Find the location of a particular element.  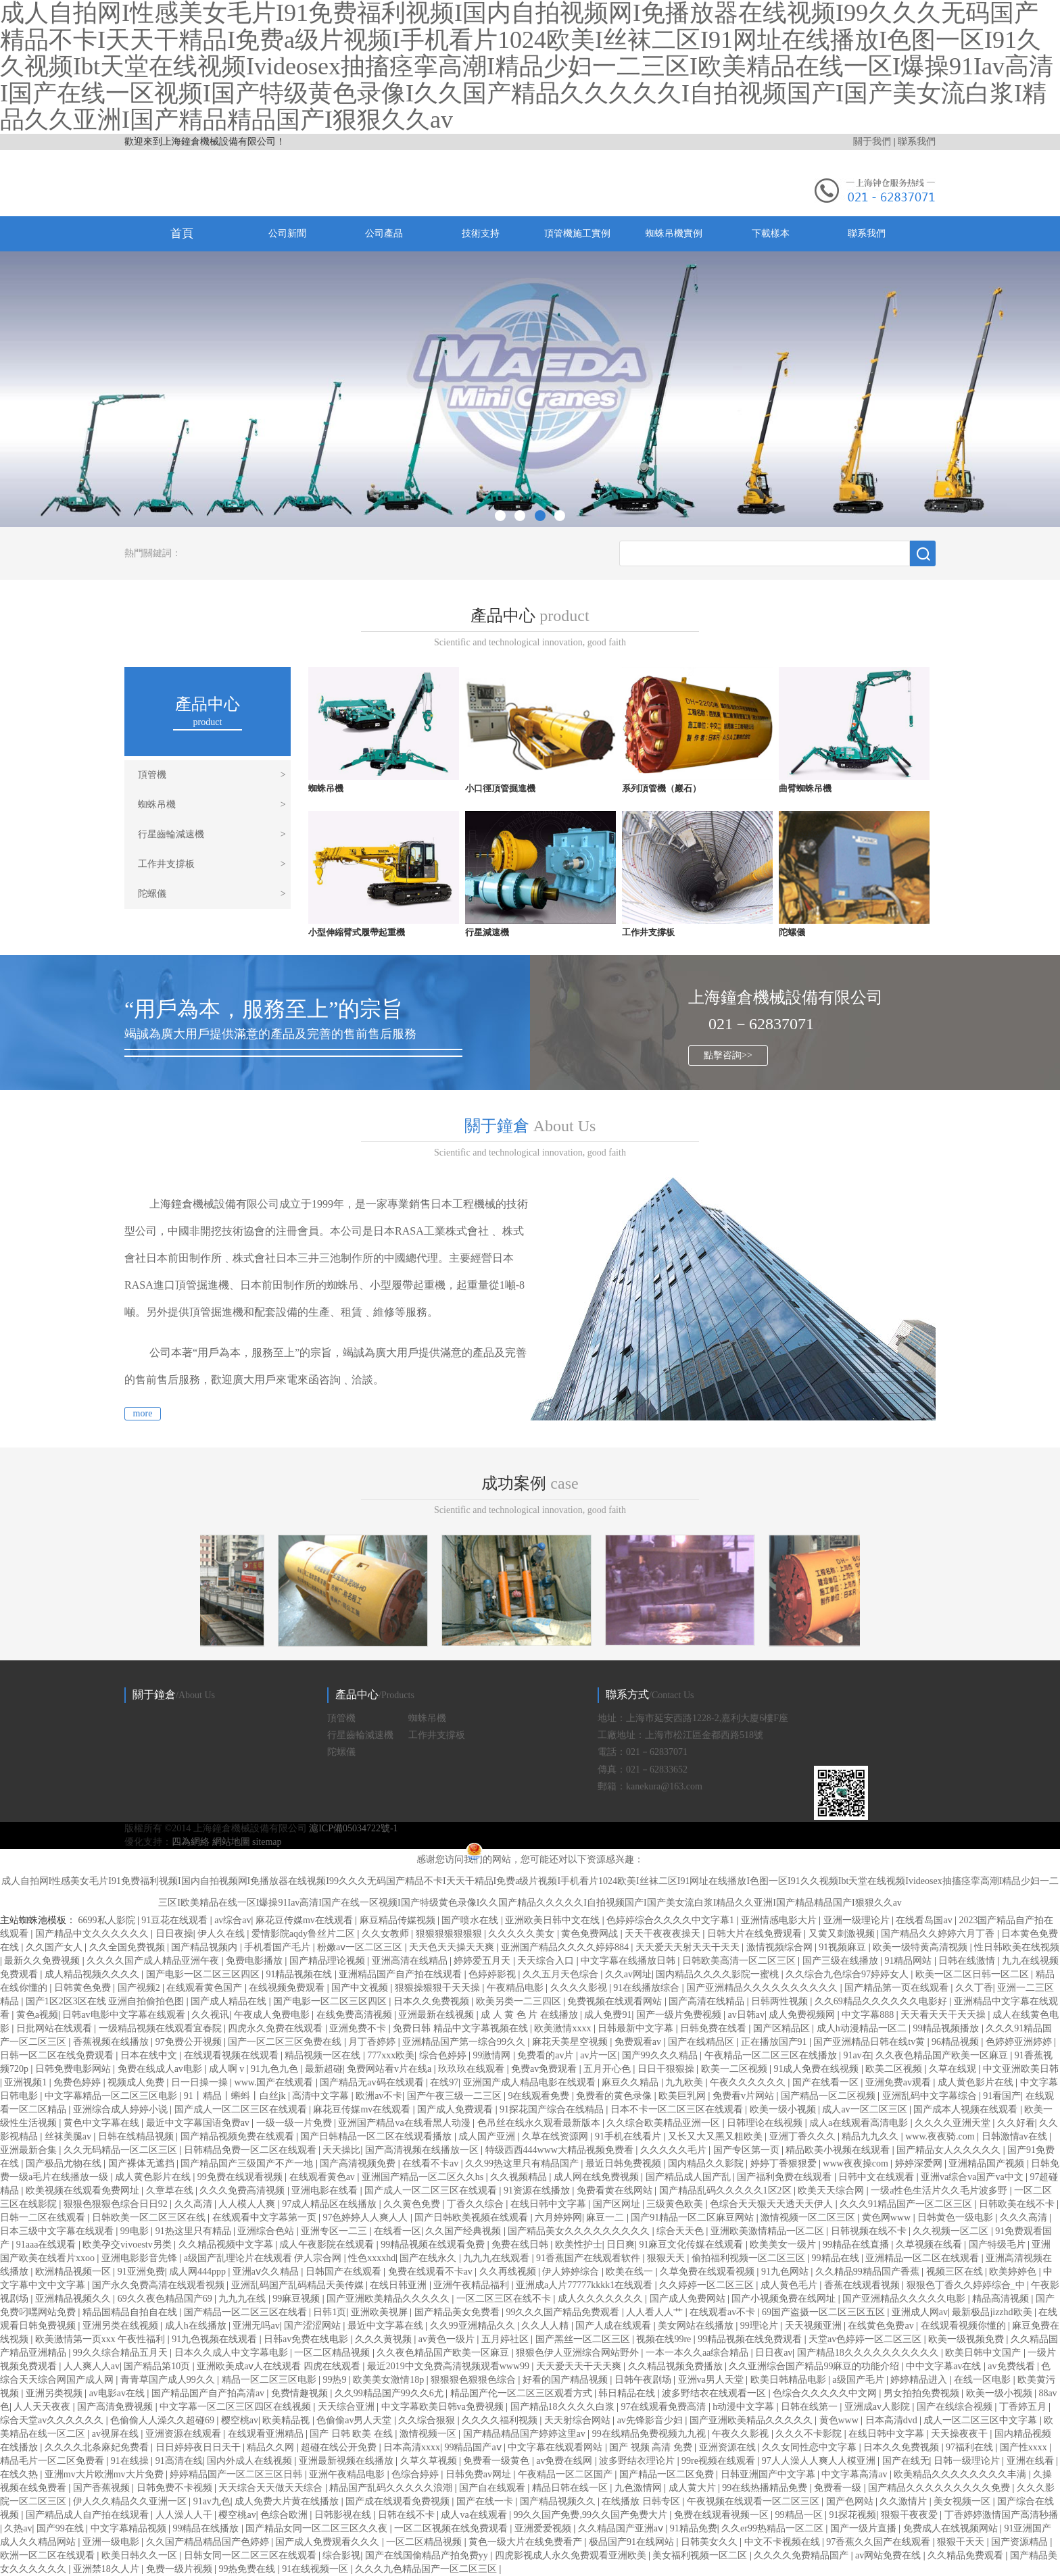

麻豆精品传媒视频 is located at coordinates (399, 1920).